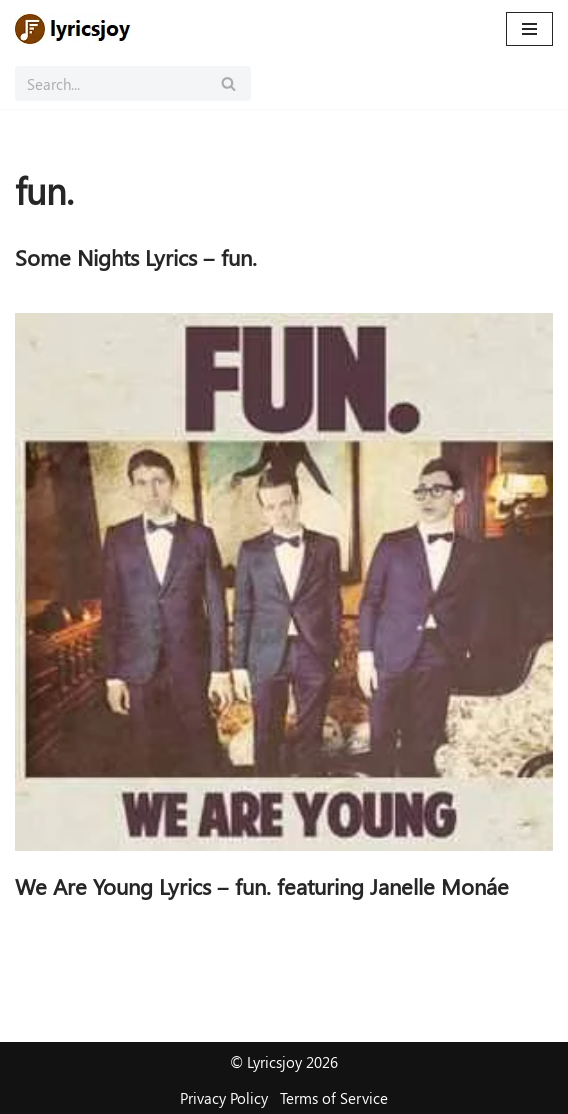 Image resolution: width=568 pixels, height=1114 pixels. Describe the element at coordinates (110, 83) in the screenshot. I see `[Search]` at that location.